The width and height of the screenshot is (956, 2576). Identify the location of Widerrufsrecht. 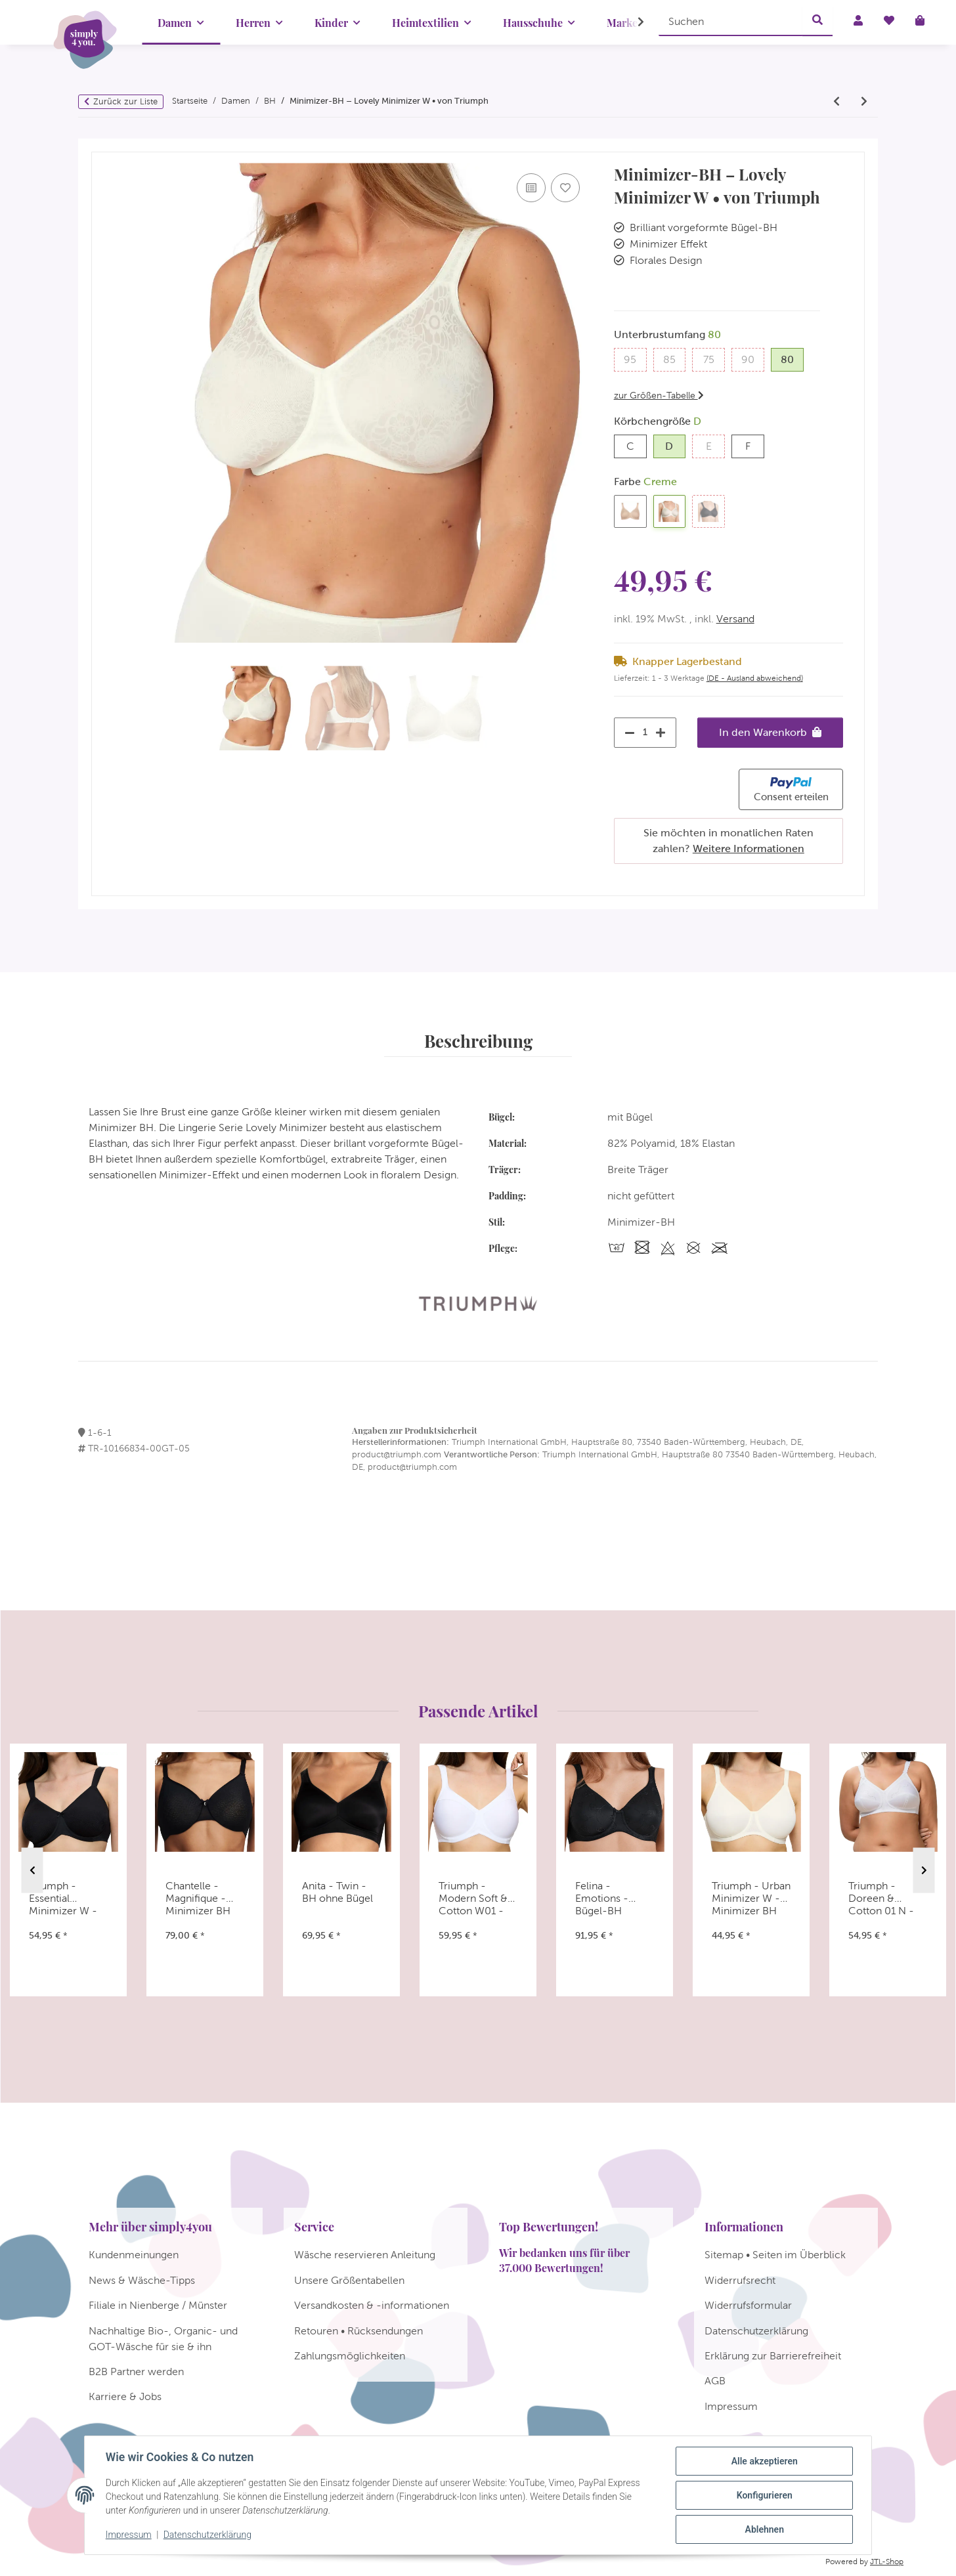
(740, 2280).